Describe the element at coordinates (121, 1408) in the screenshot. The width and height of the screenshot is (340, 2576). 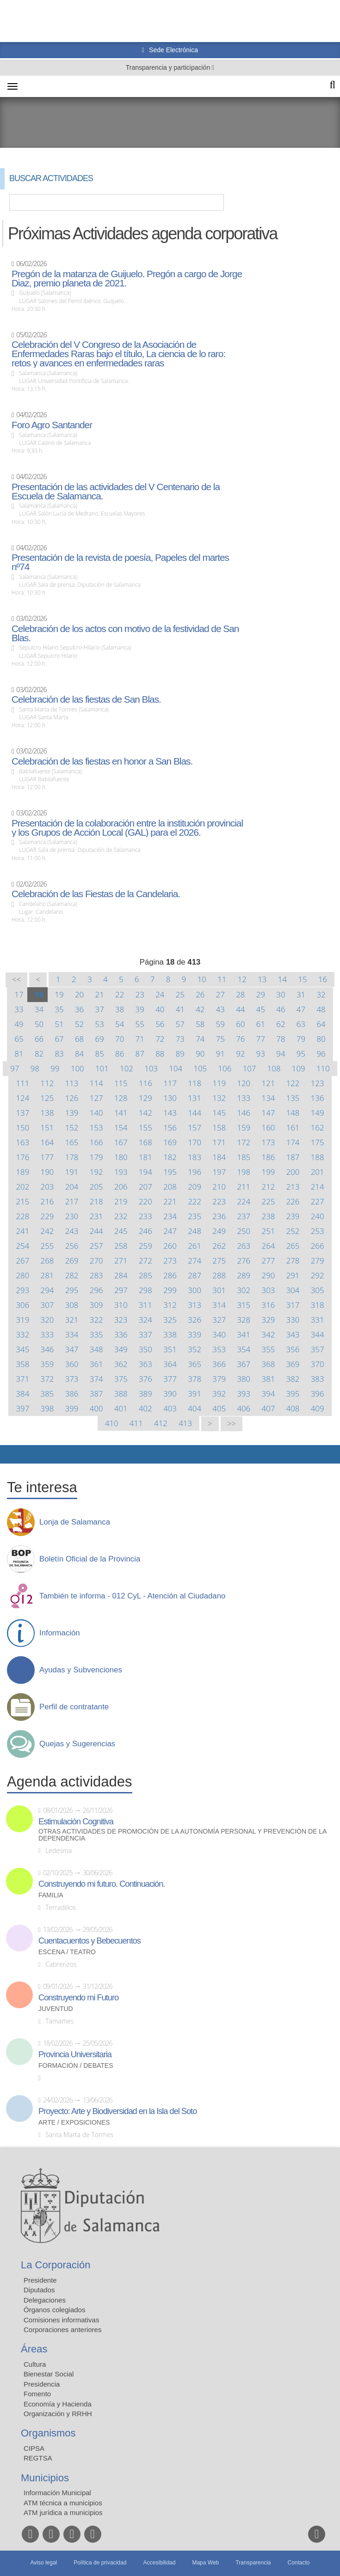
I see `401` at that location.